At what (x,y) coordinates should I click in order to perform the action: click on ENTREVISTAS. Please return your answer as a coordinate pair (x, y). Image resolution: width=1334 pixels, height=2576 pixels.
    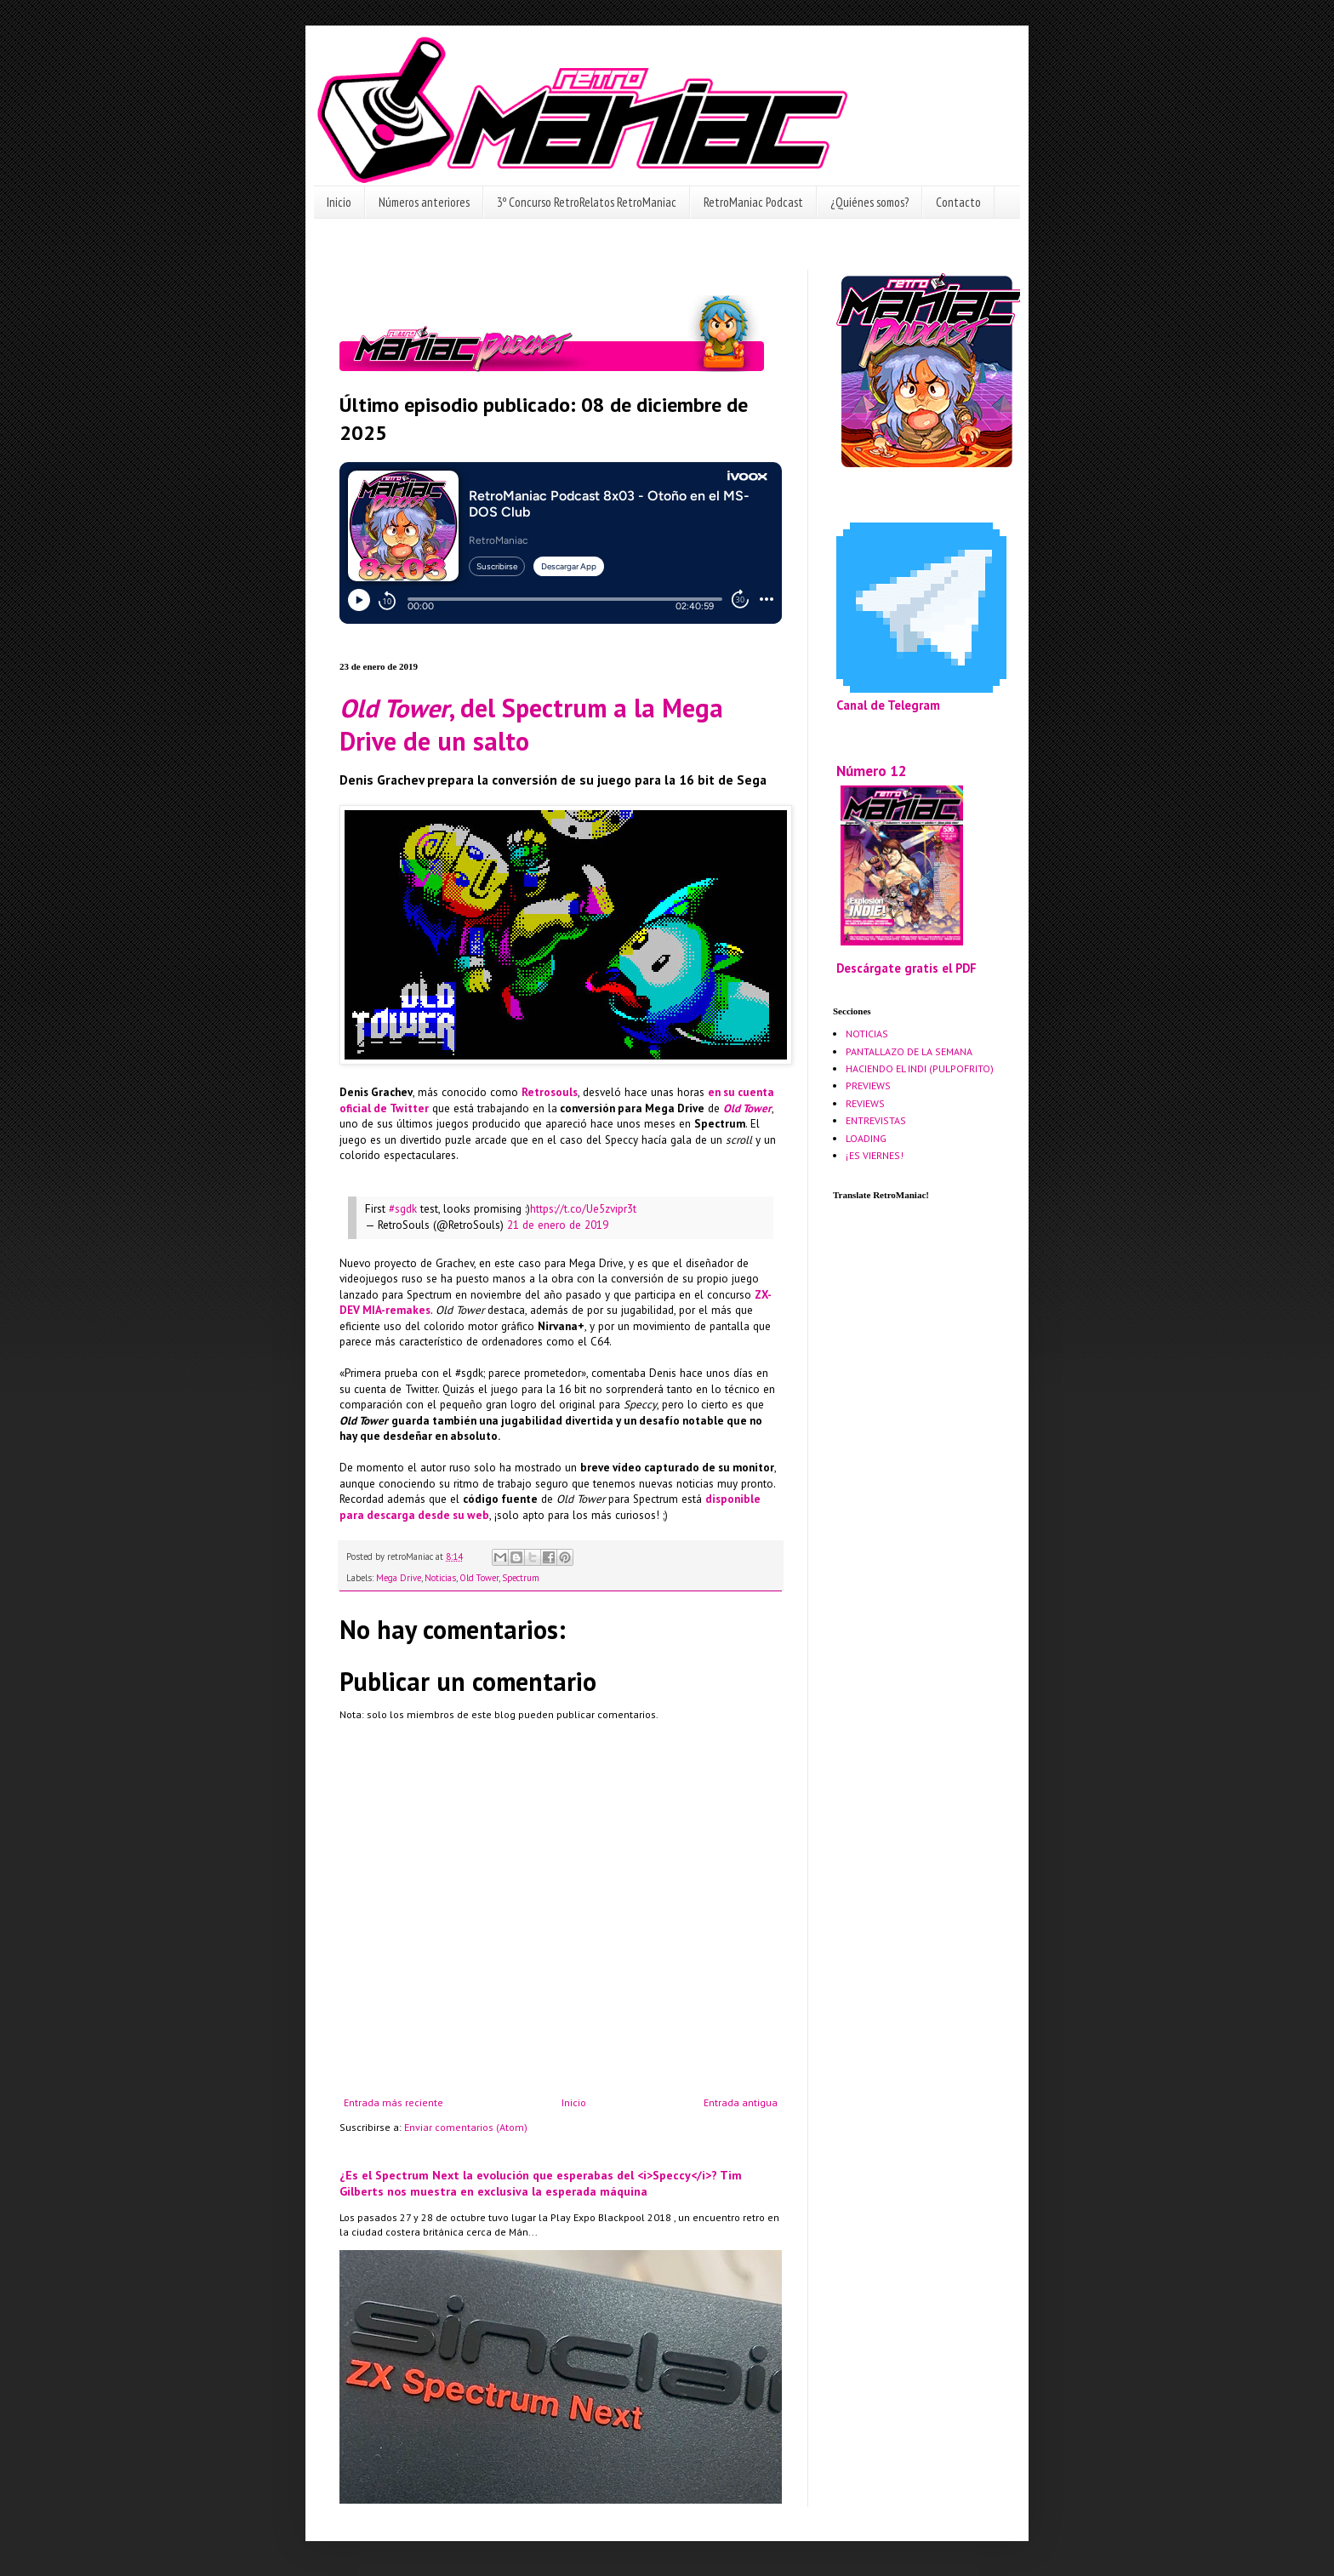
    Looking at the image, I should click on (876, 1120).